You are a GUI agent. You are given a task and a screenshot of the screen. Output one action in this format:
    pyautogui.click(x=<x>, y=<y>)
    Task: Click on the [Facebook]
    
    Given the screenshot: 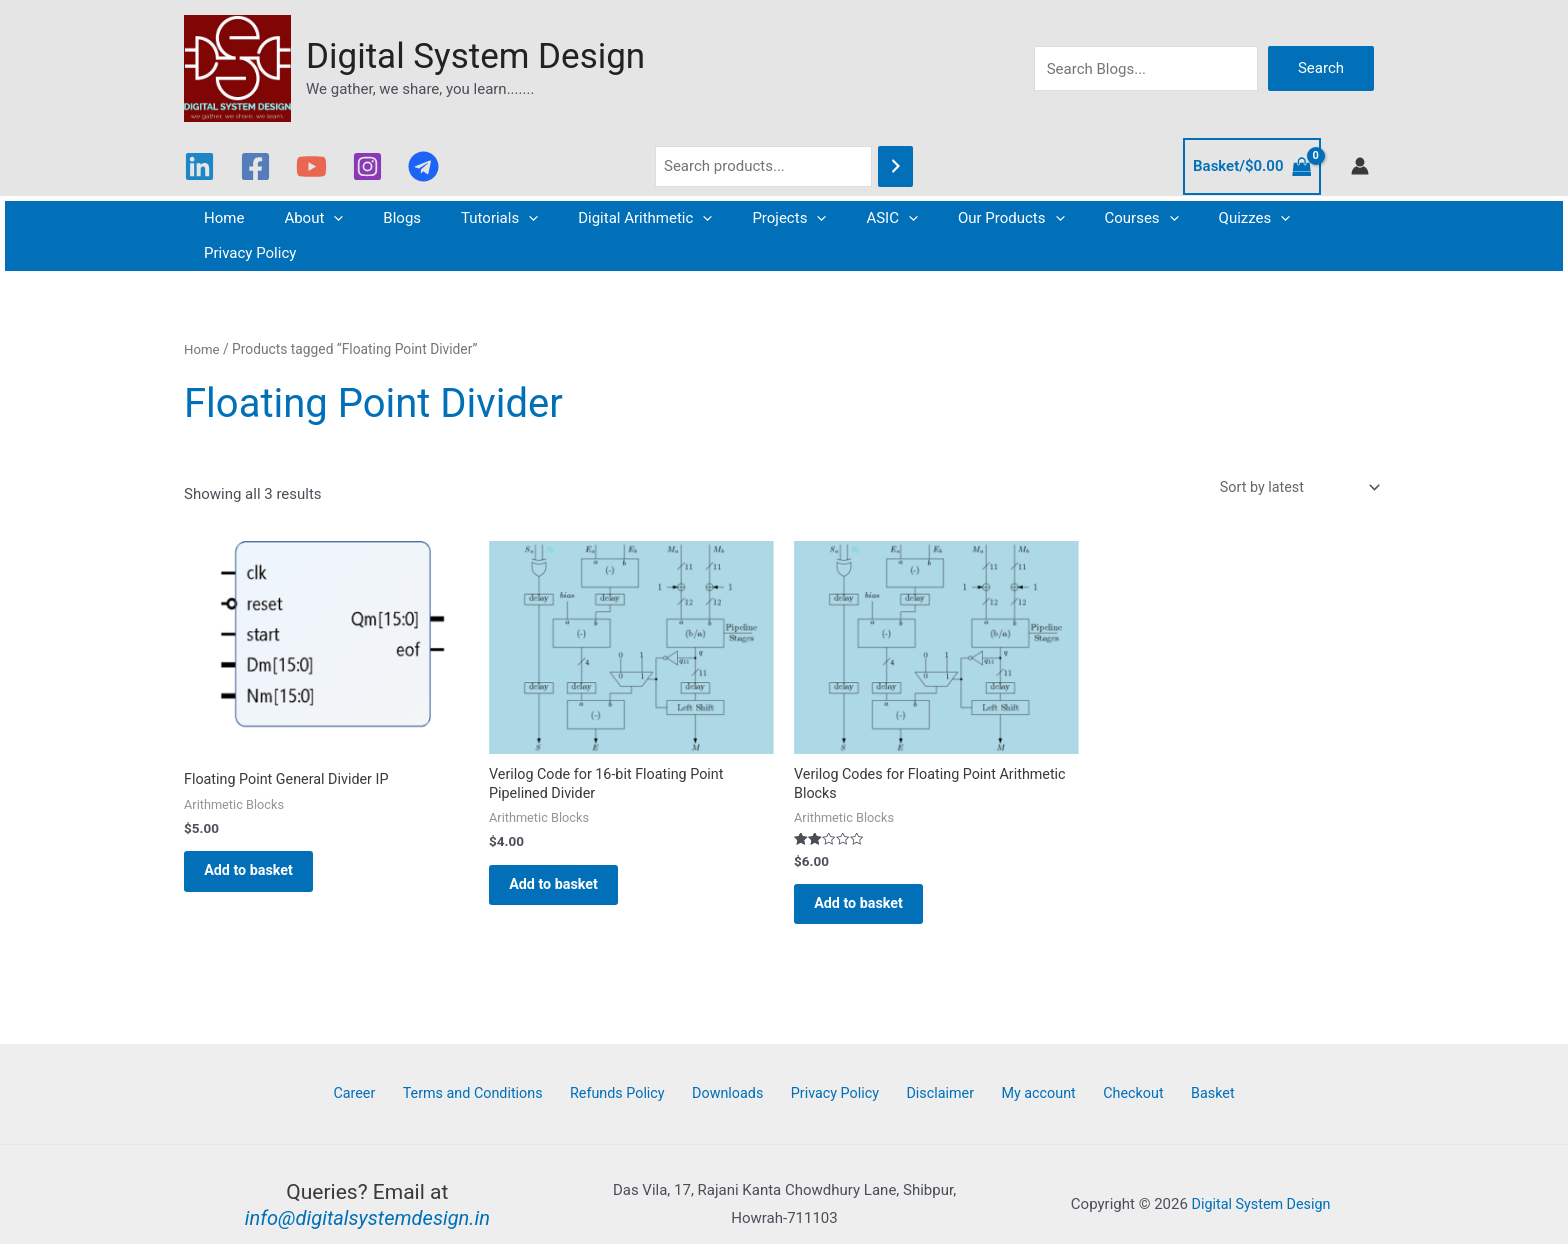 What is the action you would take?
    pyautogui.click(x=255, y=166)
    